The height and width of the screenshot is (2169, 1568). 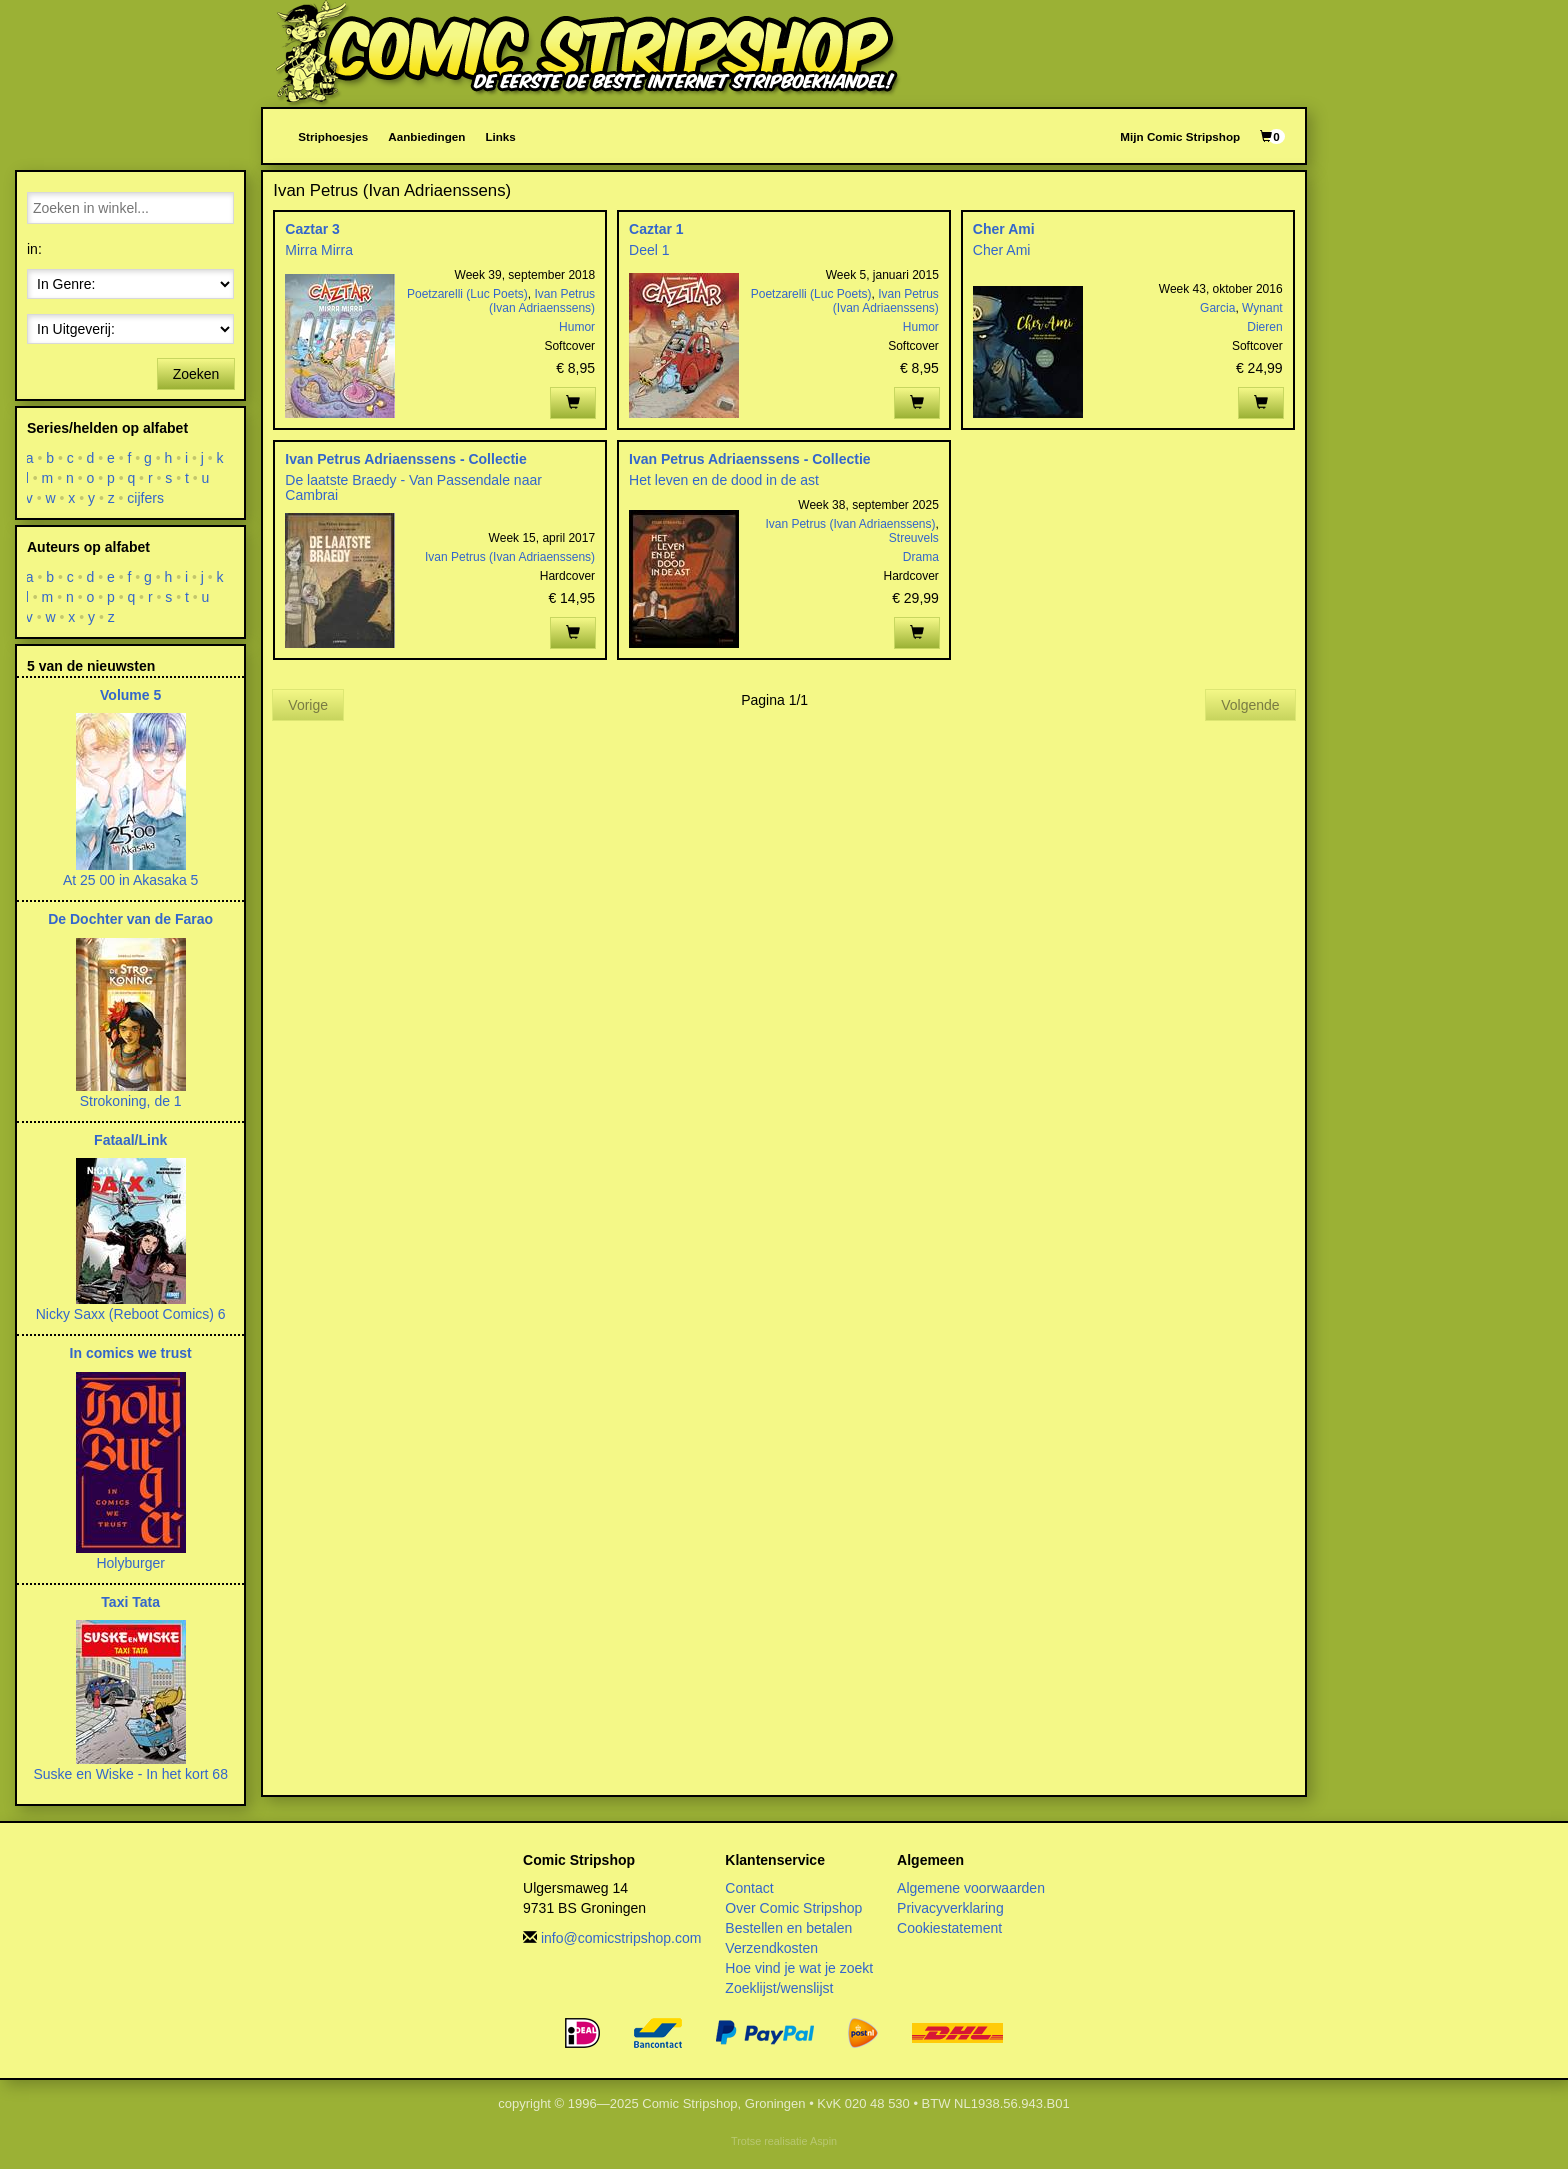 I want to click on Taxi Tata, so click(x=130, y=1602).